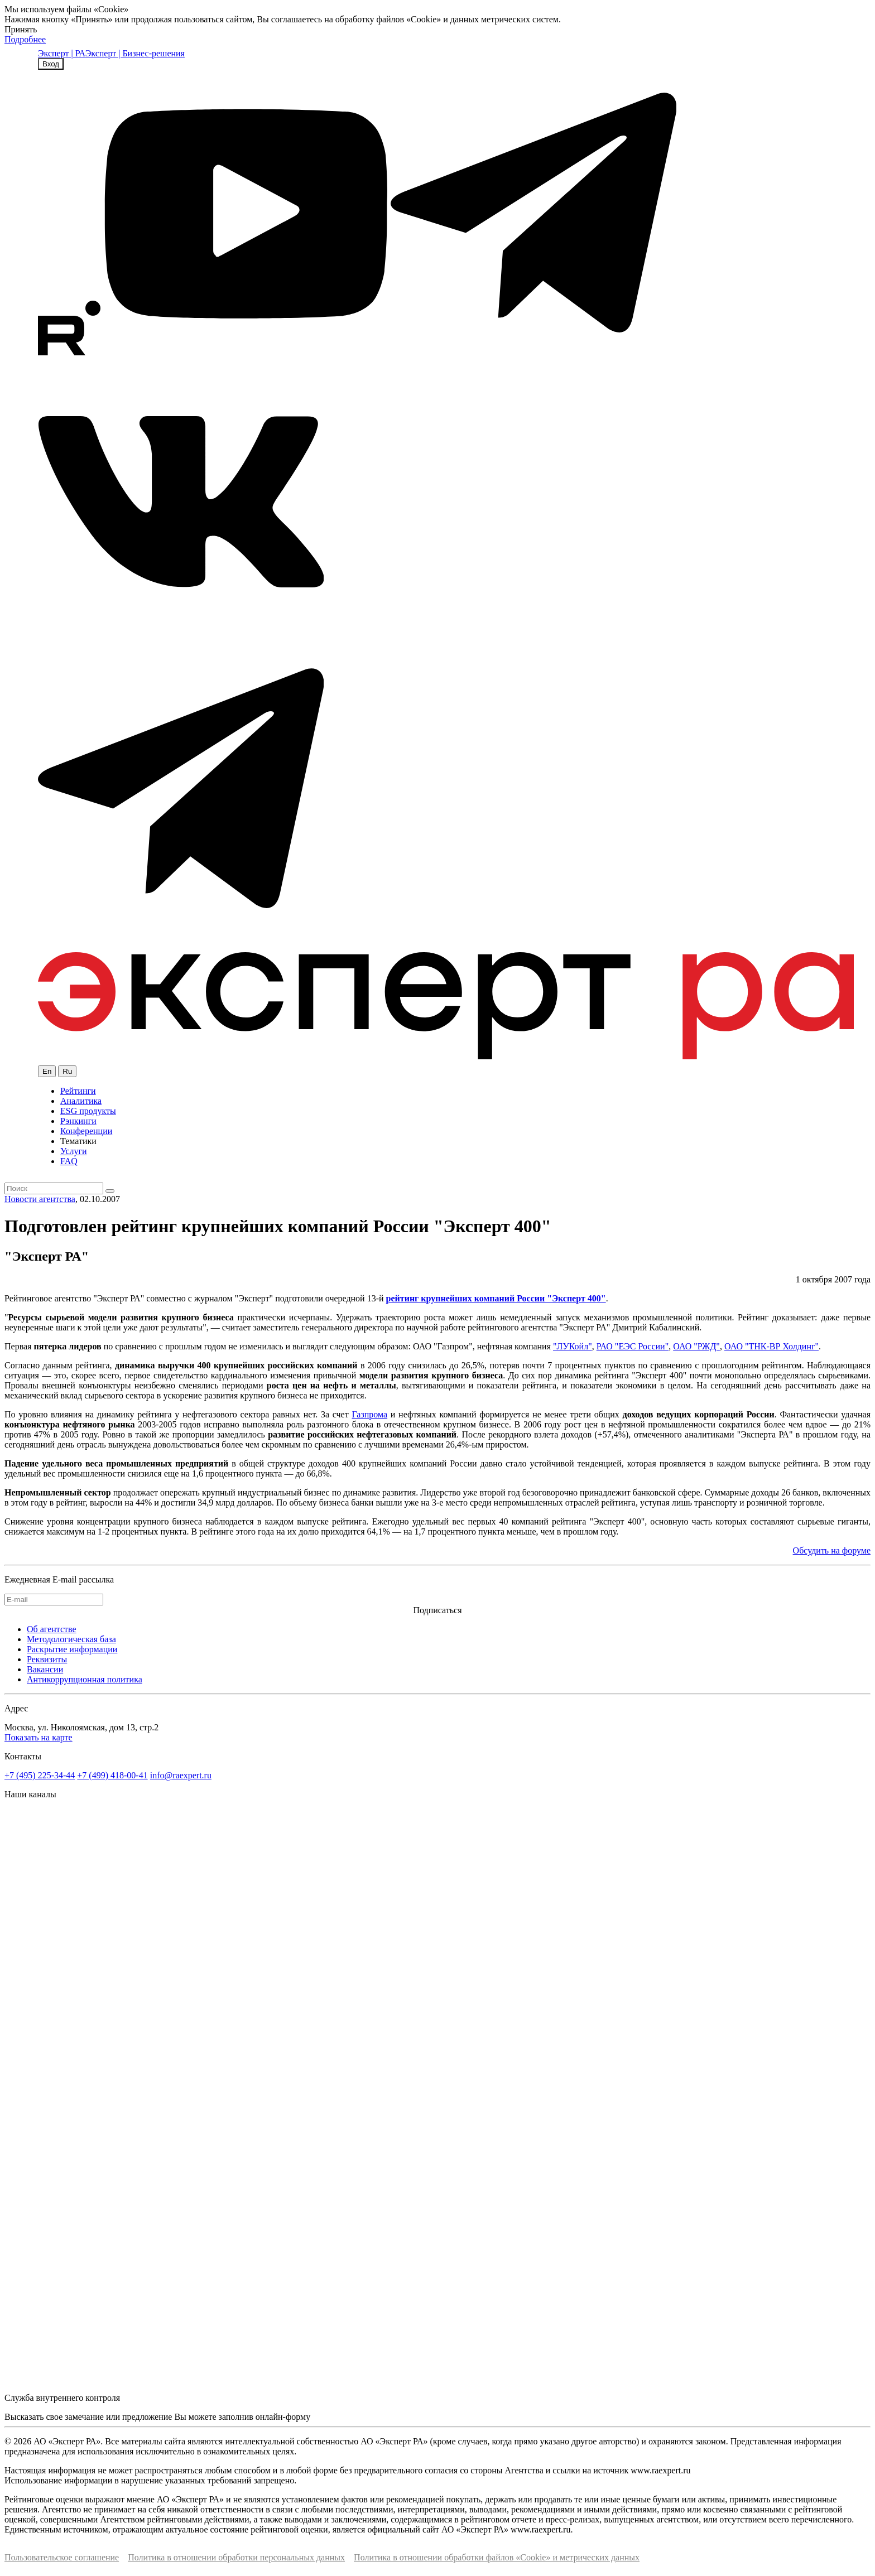 The height and width of the screenshot is (2576, 875). I want to click on Газпрома, so click(369, 1414).